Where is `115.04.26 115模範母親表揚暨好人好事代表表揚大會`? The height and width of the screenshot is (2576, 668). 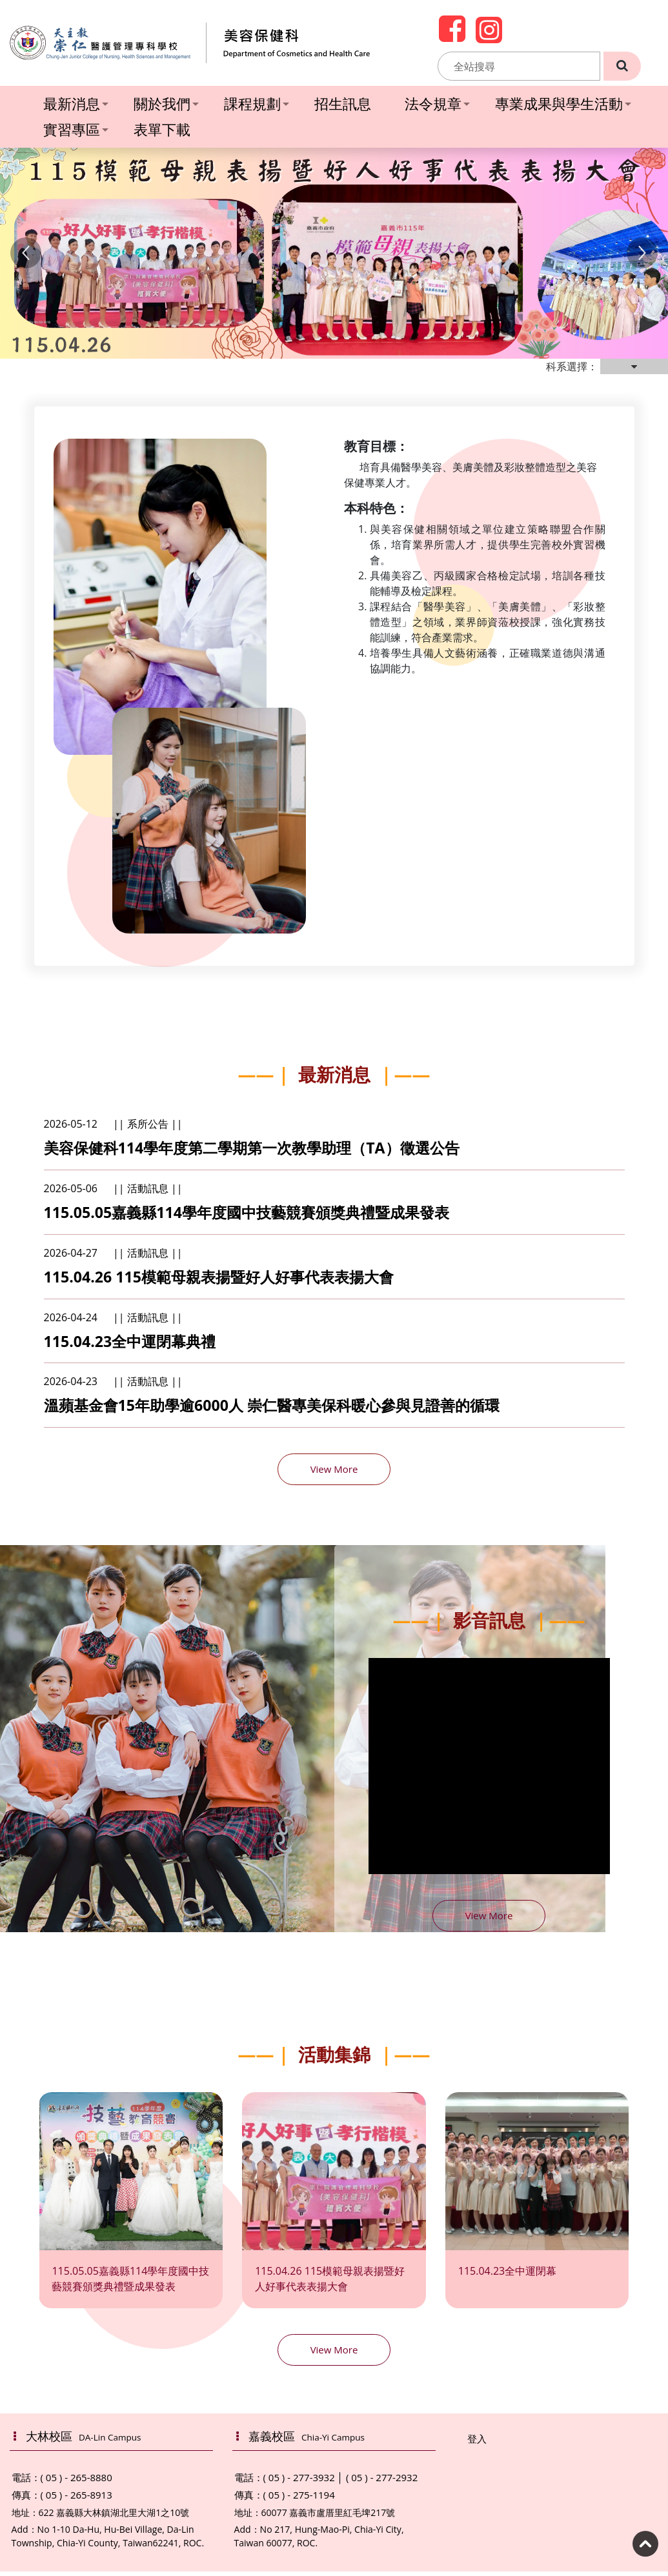
115.04.26 115模範母親表揚暨好人好事代表表揚大會 is located at coordinates (226, 1279).